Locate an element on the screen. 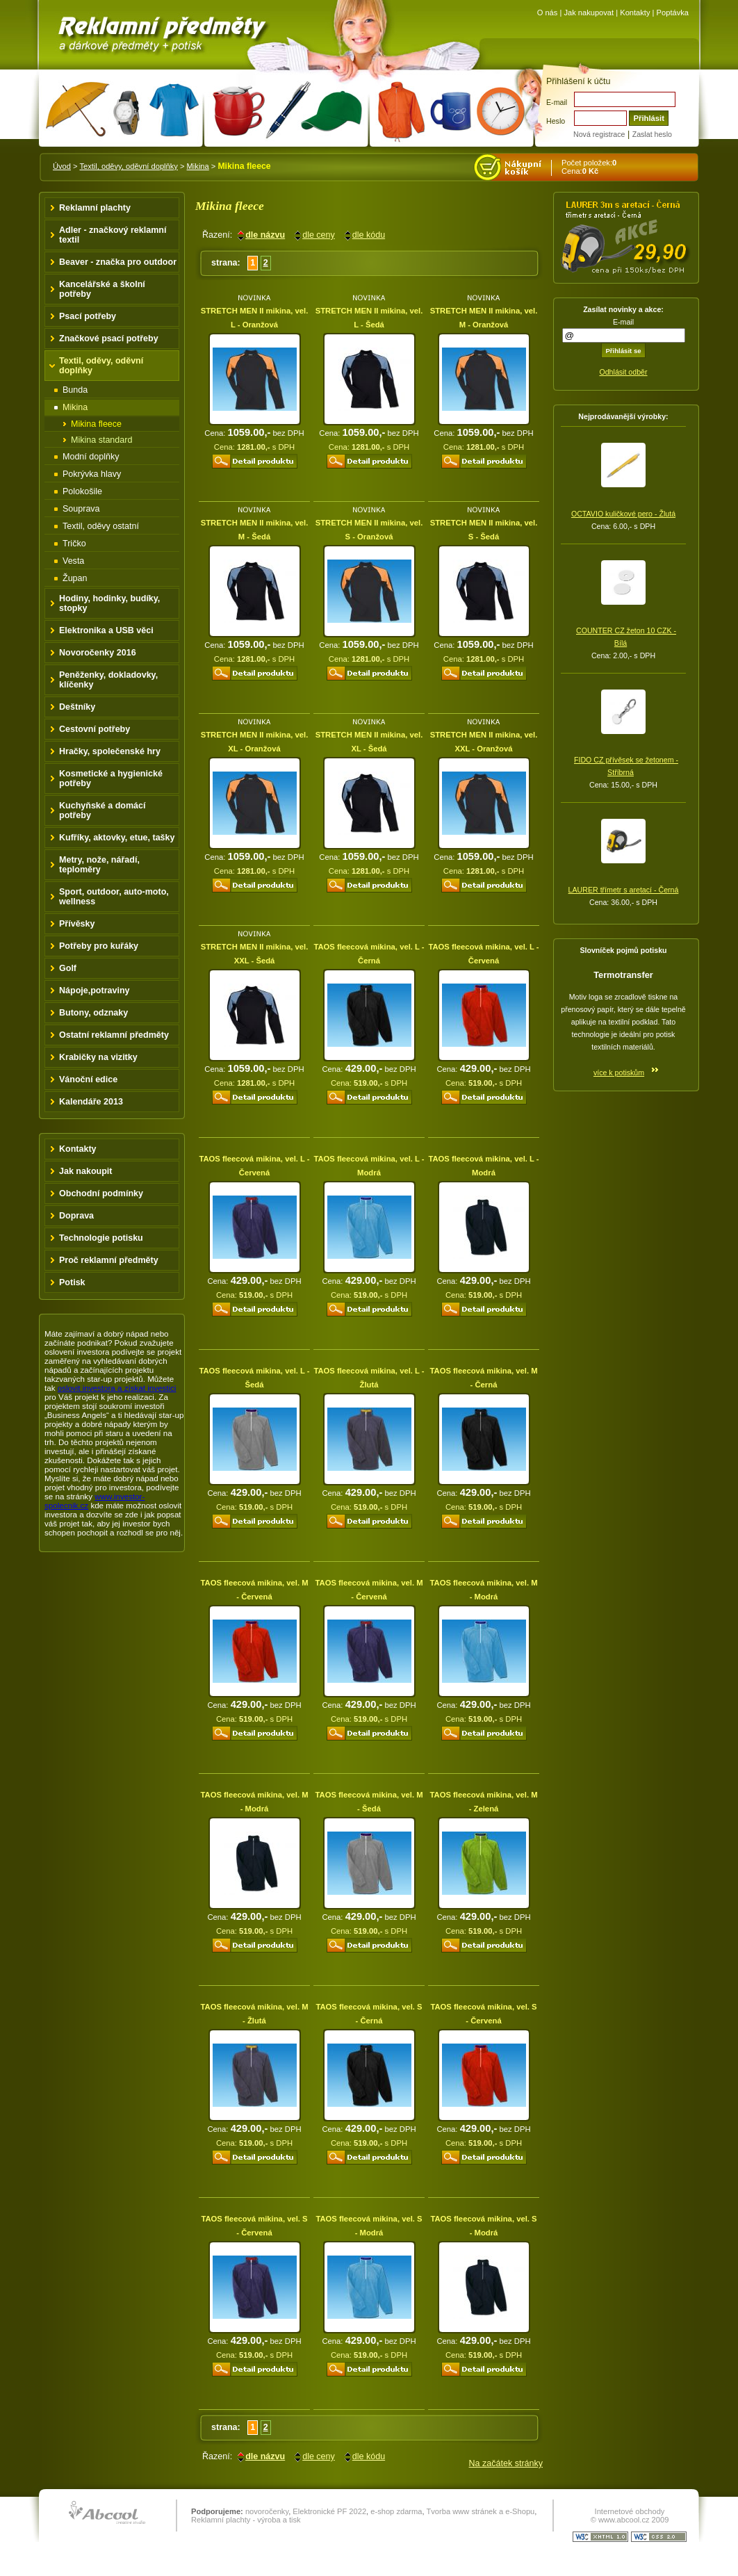 The image size is (738, 2576). Pokrývka hlavy is located at coordinates (92, 474).